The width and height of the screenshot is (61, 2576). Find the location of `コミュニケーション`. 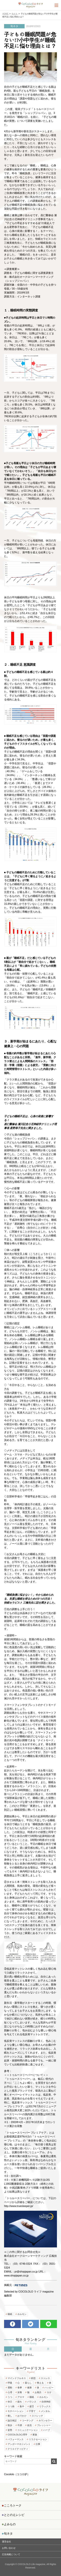

コミュニケーション is located at coordinates (27, 2430).